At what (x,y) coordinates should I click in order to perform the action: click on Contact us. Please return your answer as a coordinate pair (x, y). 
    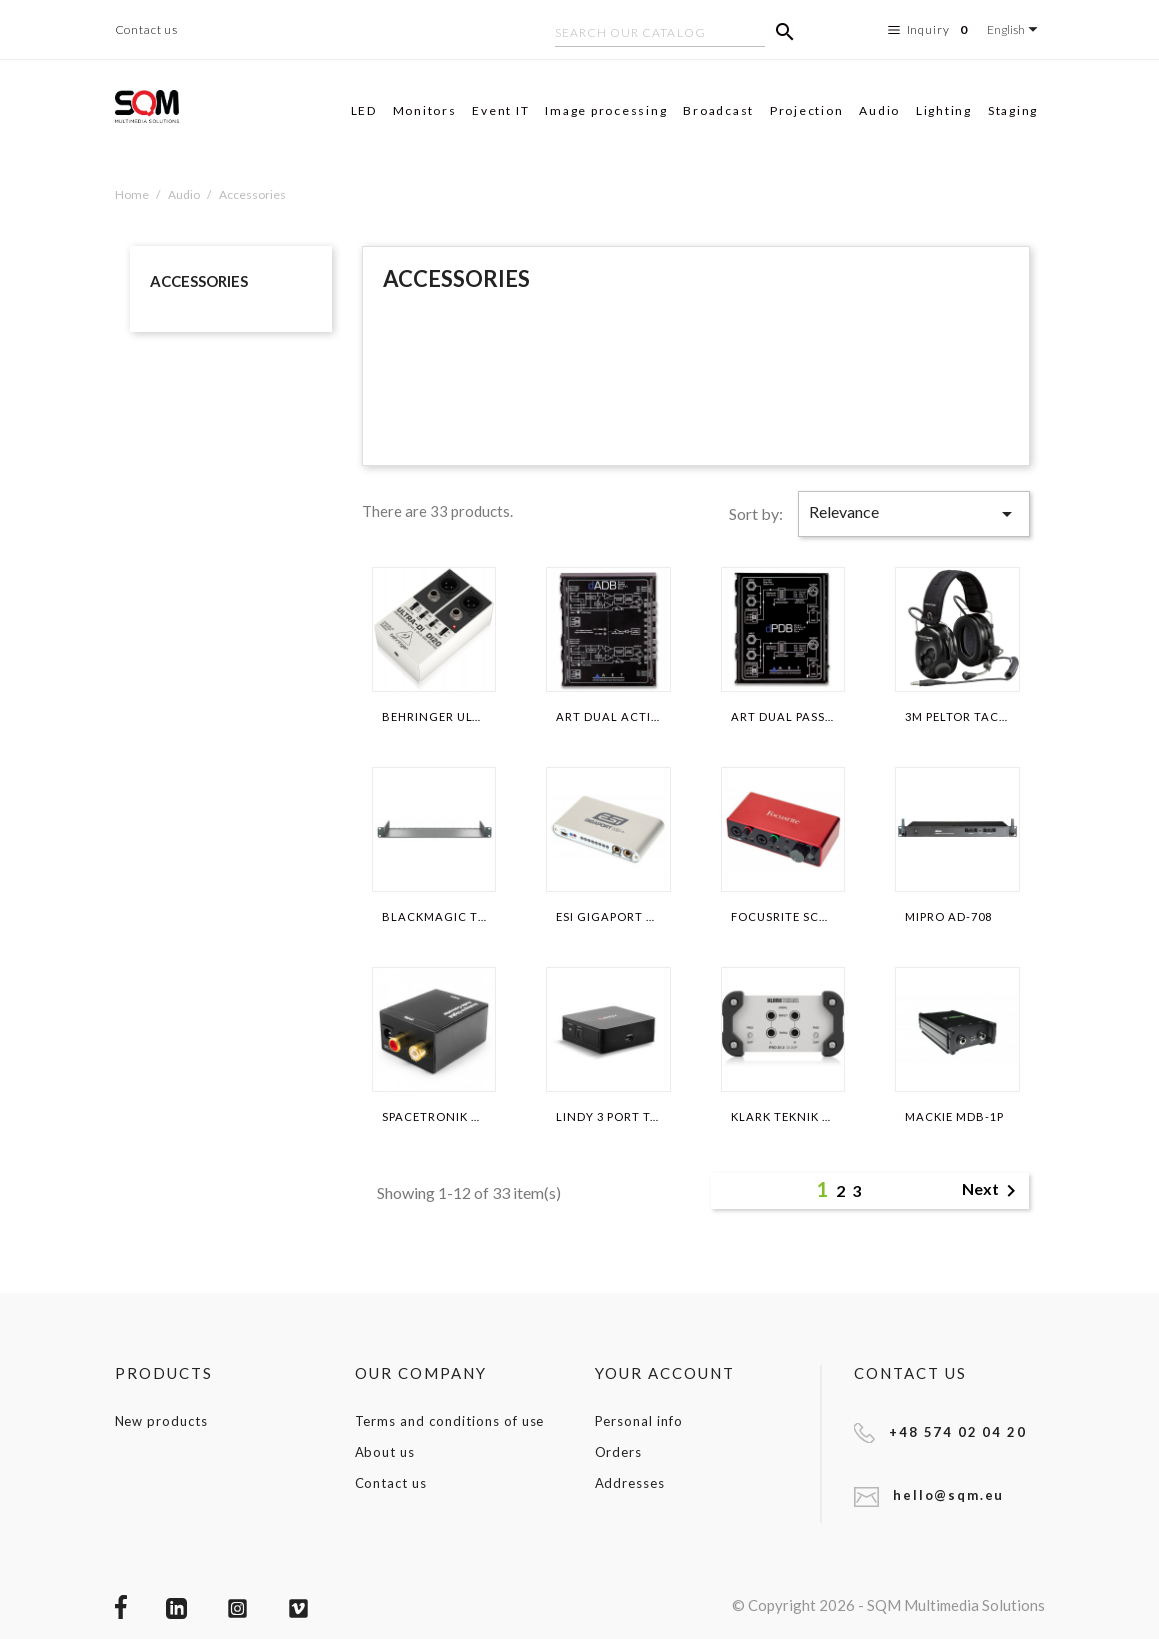
    Looking at the image, I should click on (147, 29).